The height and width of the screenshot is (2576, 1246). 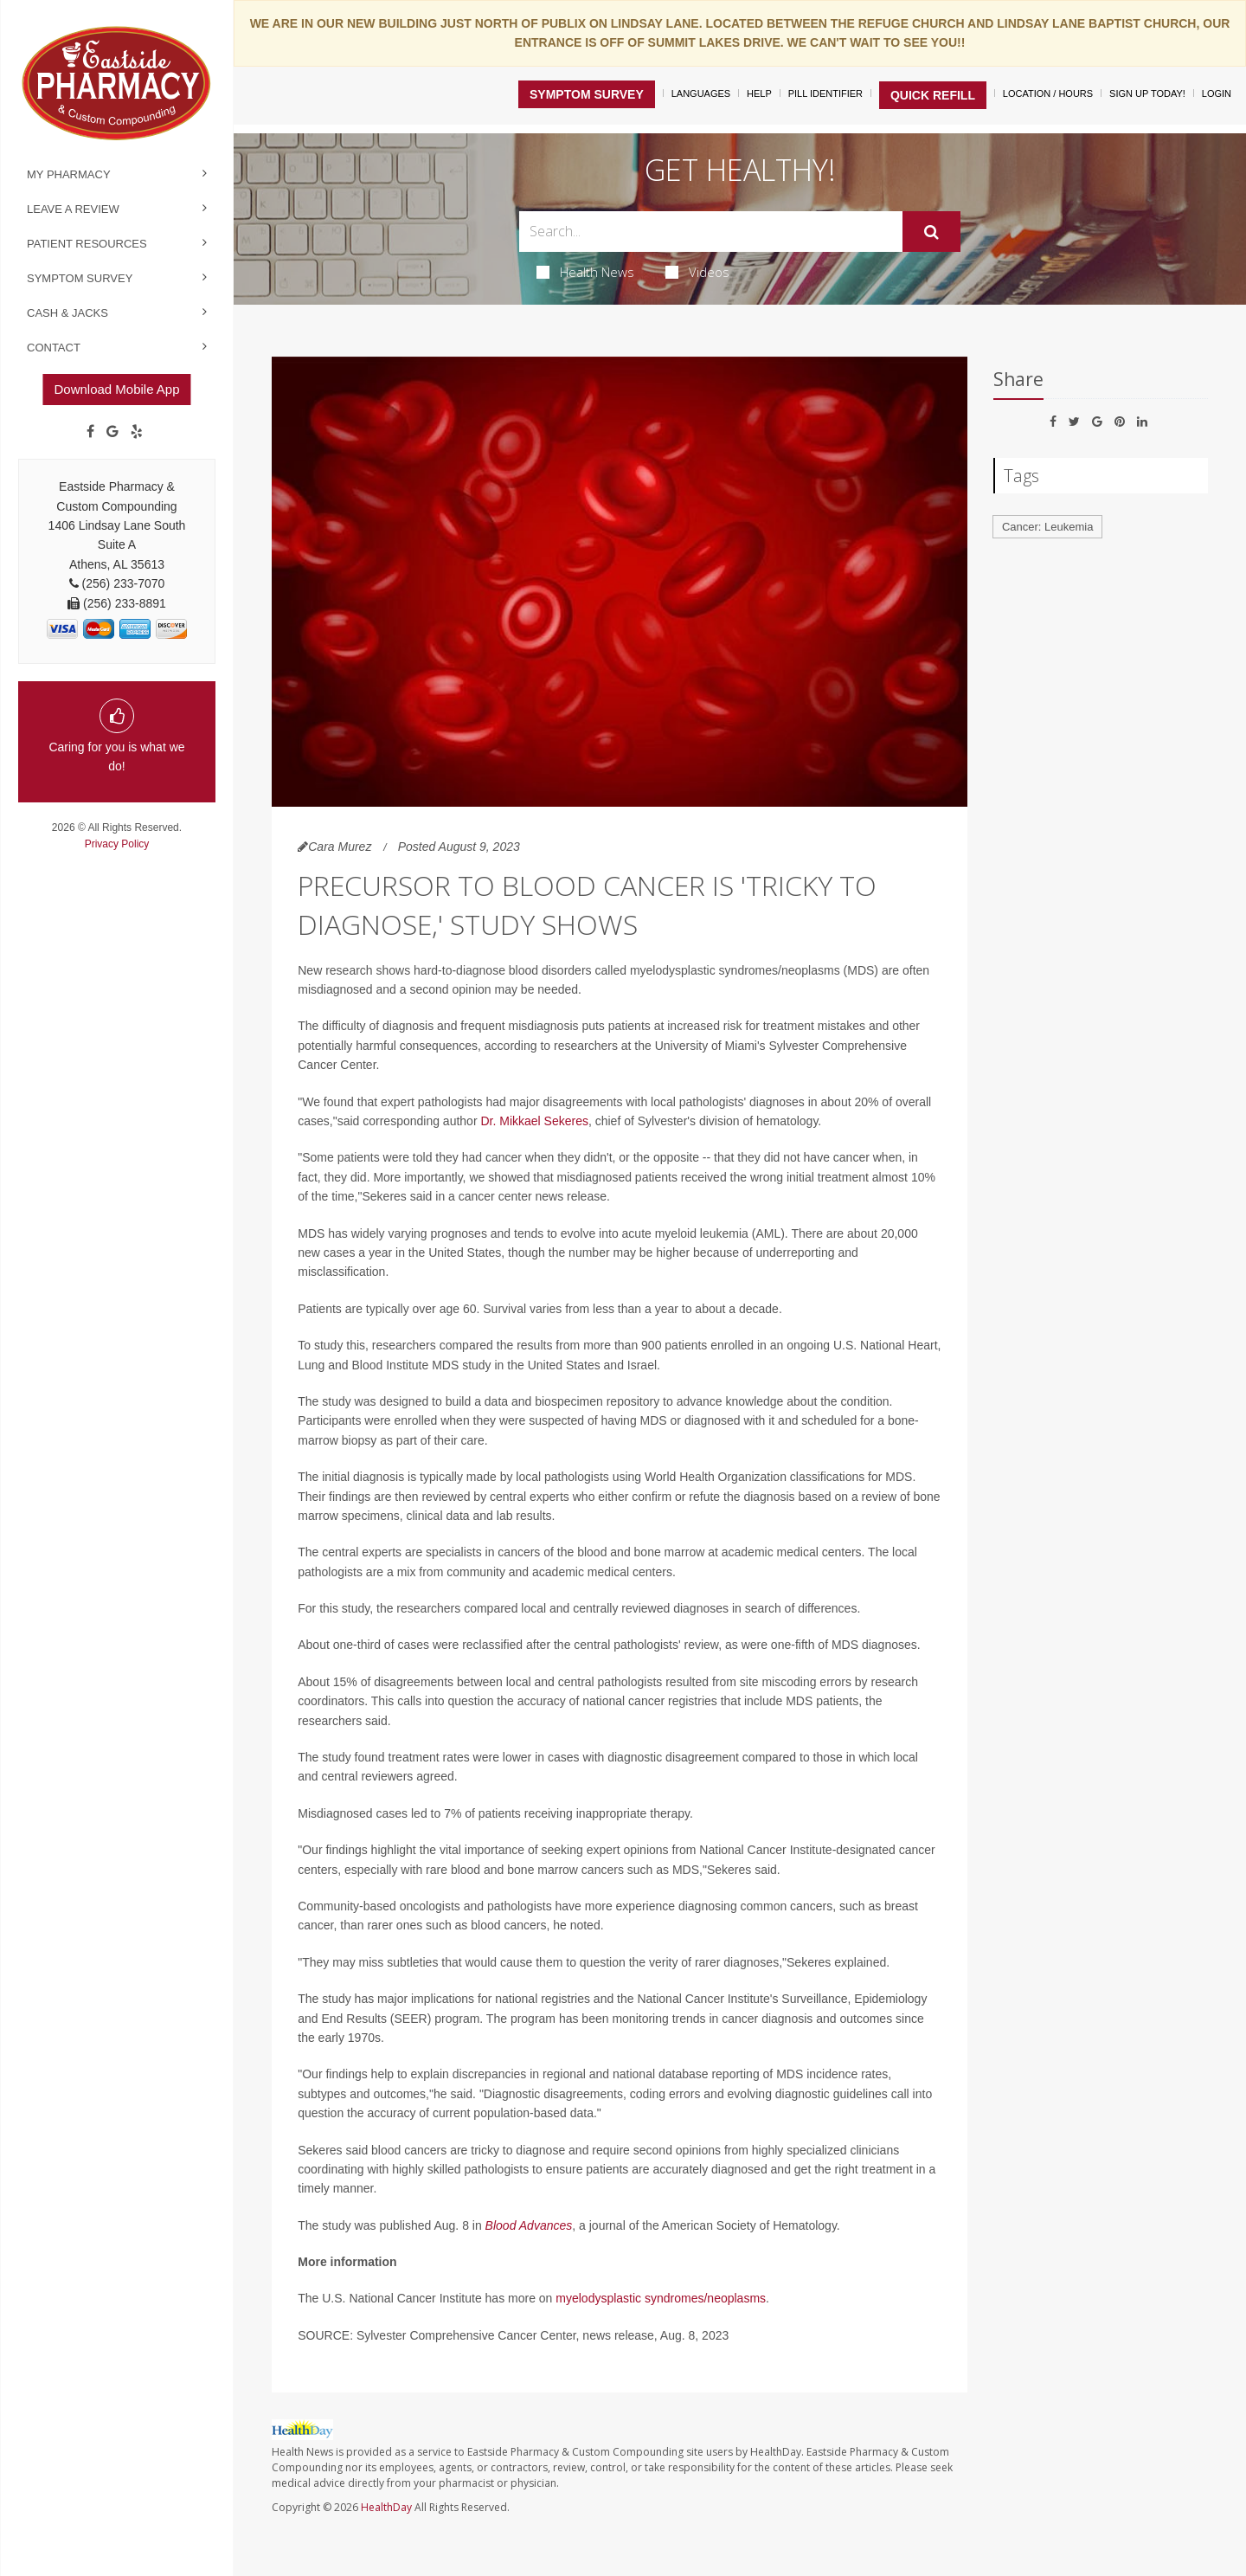 I want to click on [Submit], so click(x=931, y=232).